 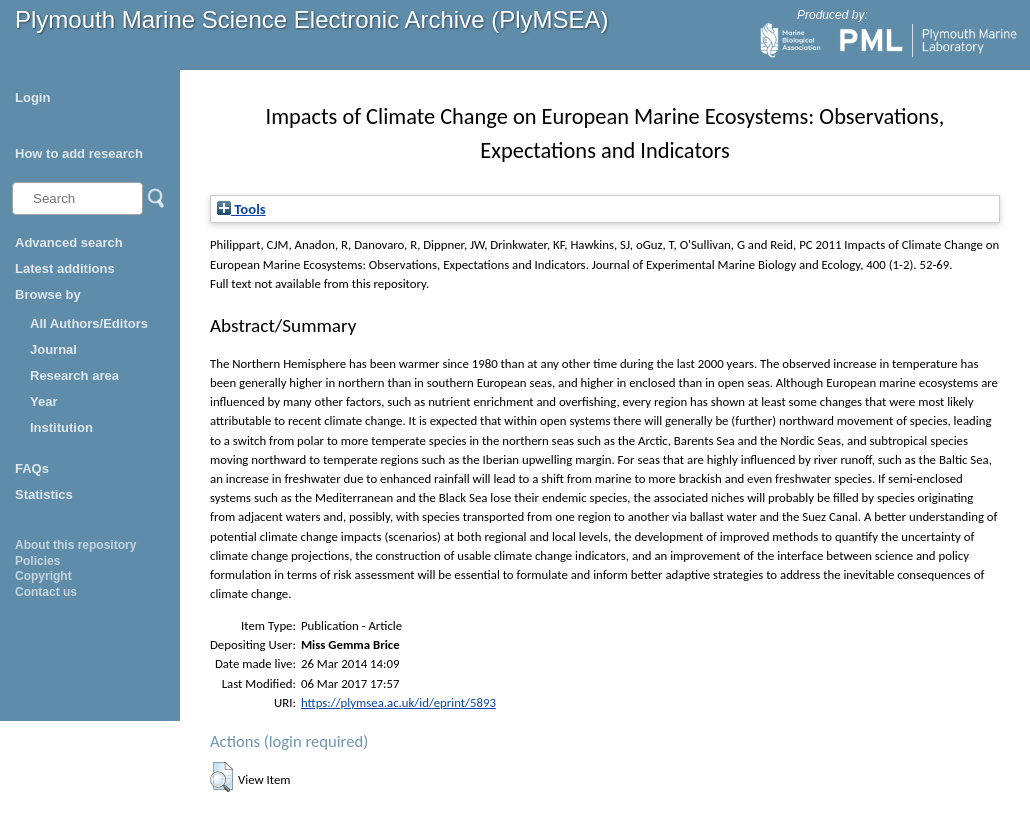 What do you see at coordinates (241, 209) in the screenshot?
I see `Tools` at bounding box center [241, 209].